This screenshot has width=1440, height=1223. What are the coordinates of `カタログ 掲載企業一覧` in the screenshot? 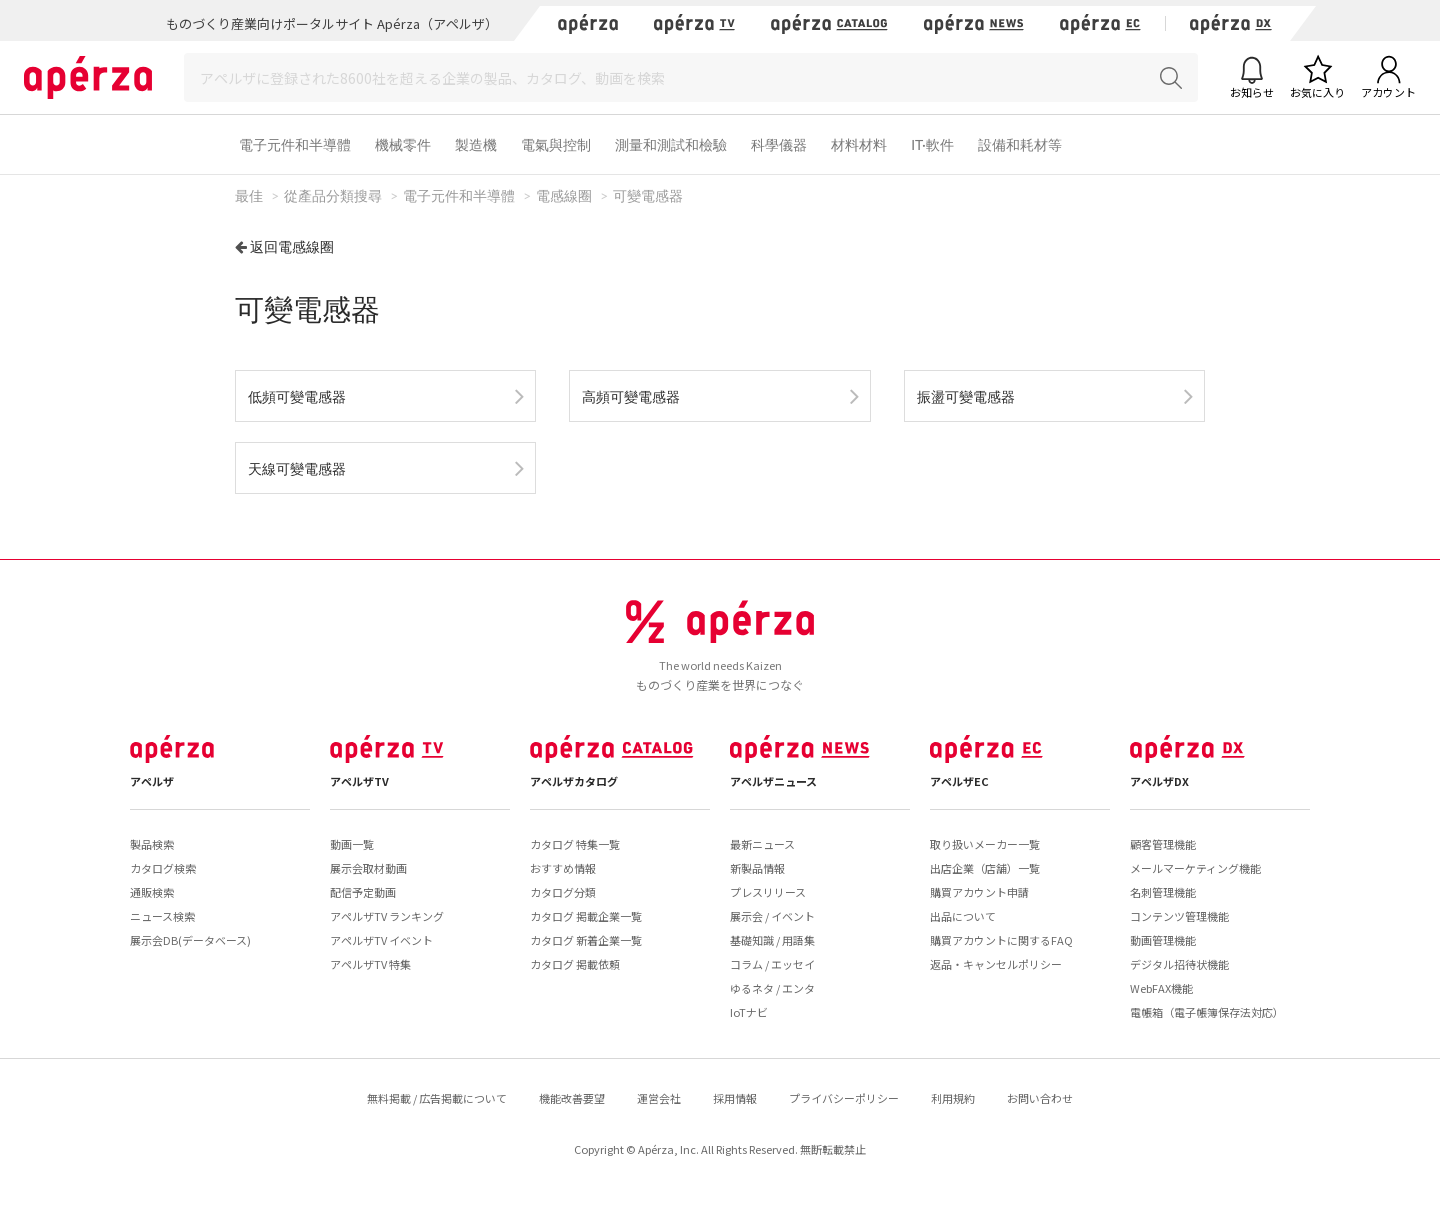 It's located at (586, 916).